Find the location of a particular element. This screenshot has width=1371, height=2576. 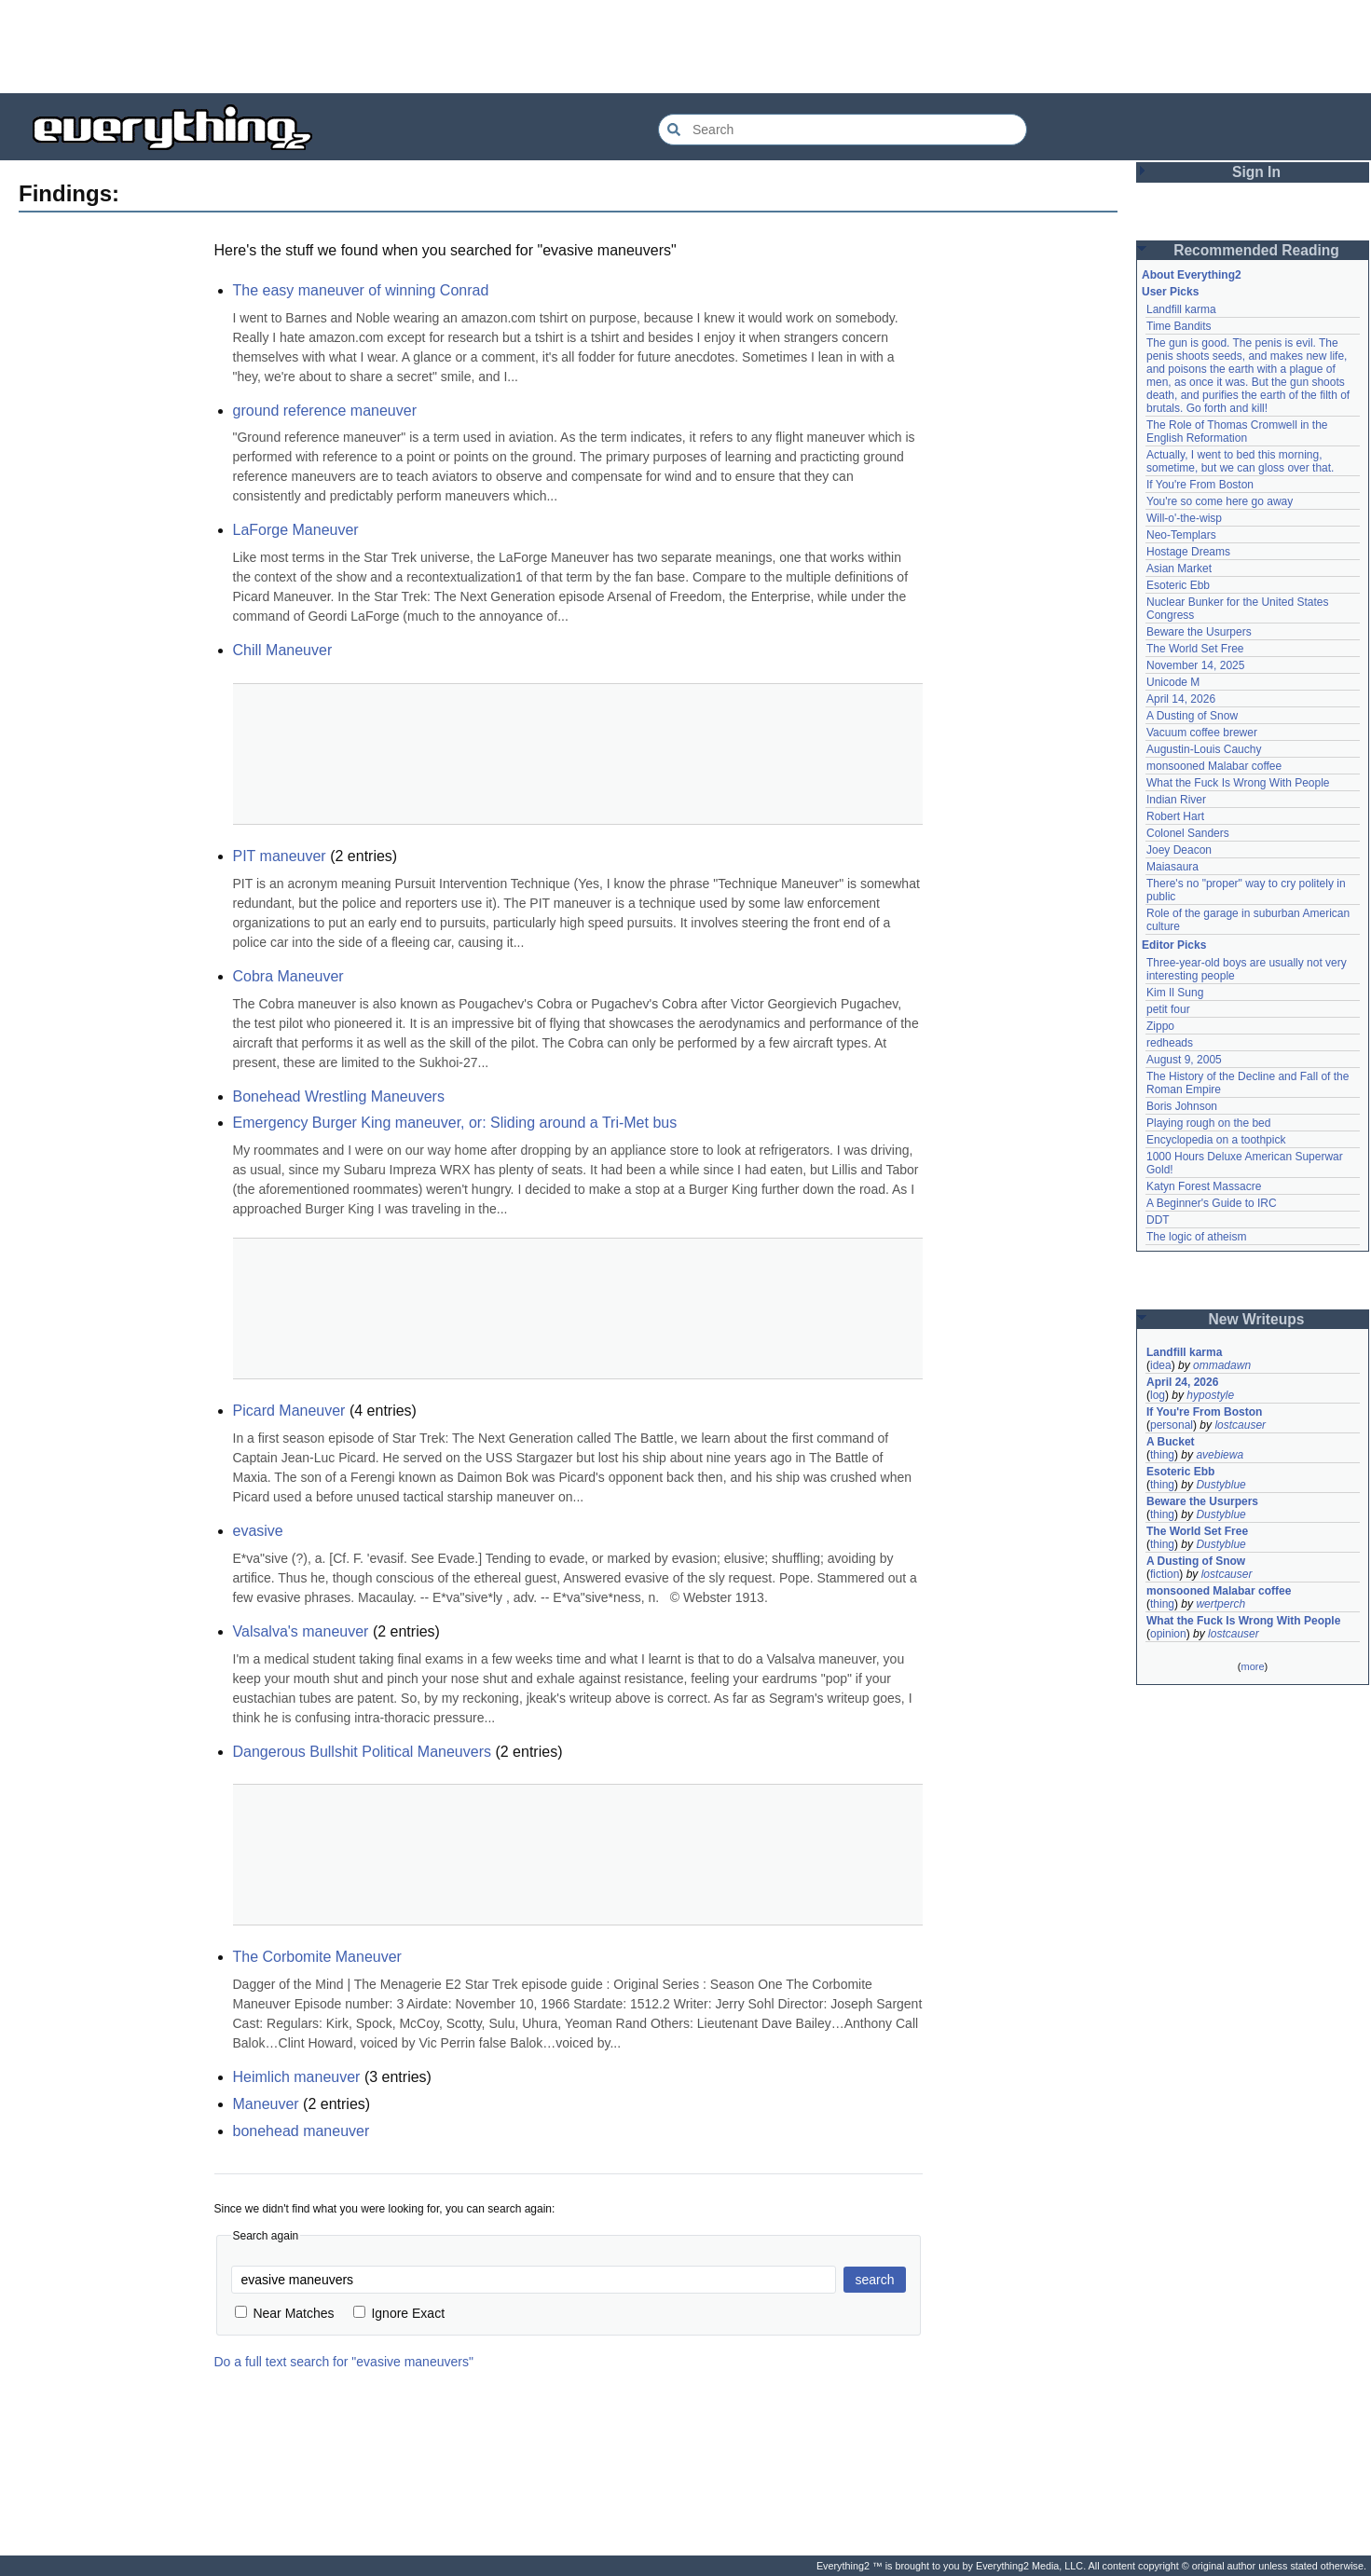

Robert Hart is located at coordinates (1175, 816).